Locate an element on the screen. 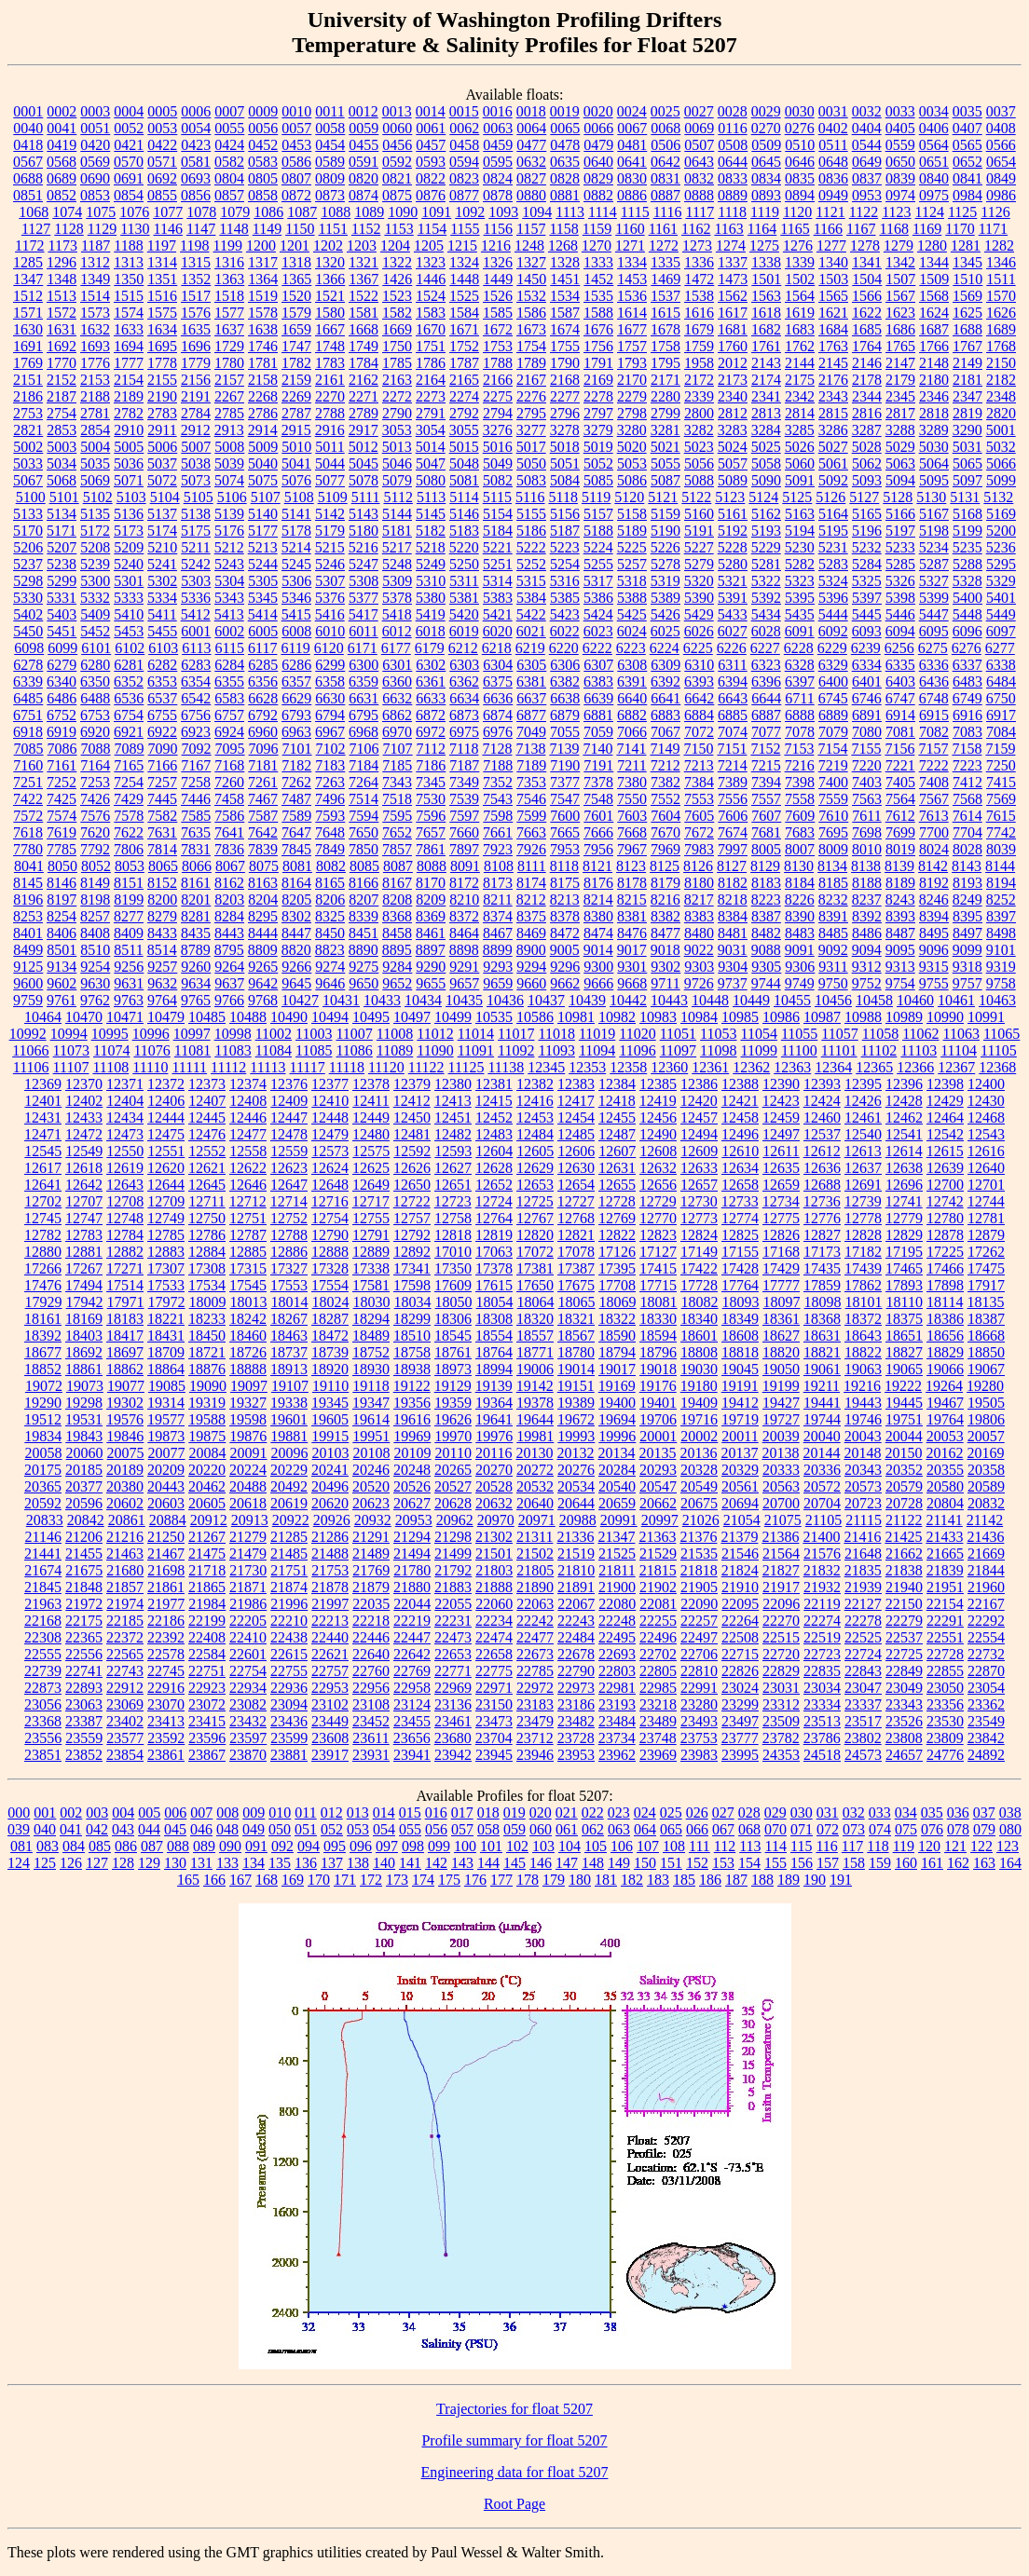  10463 is located at coordinates (997, 1000).